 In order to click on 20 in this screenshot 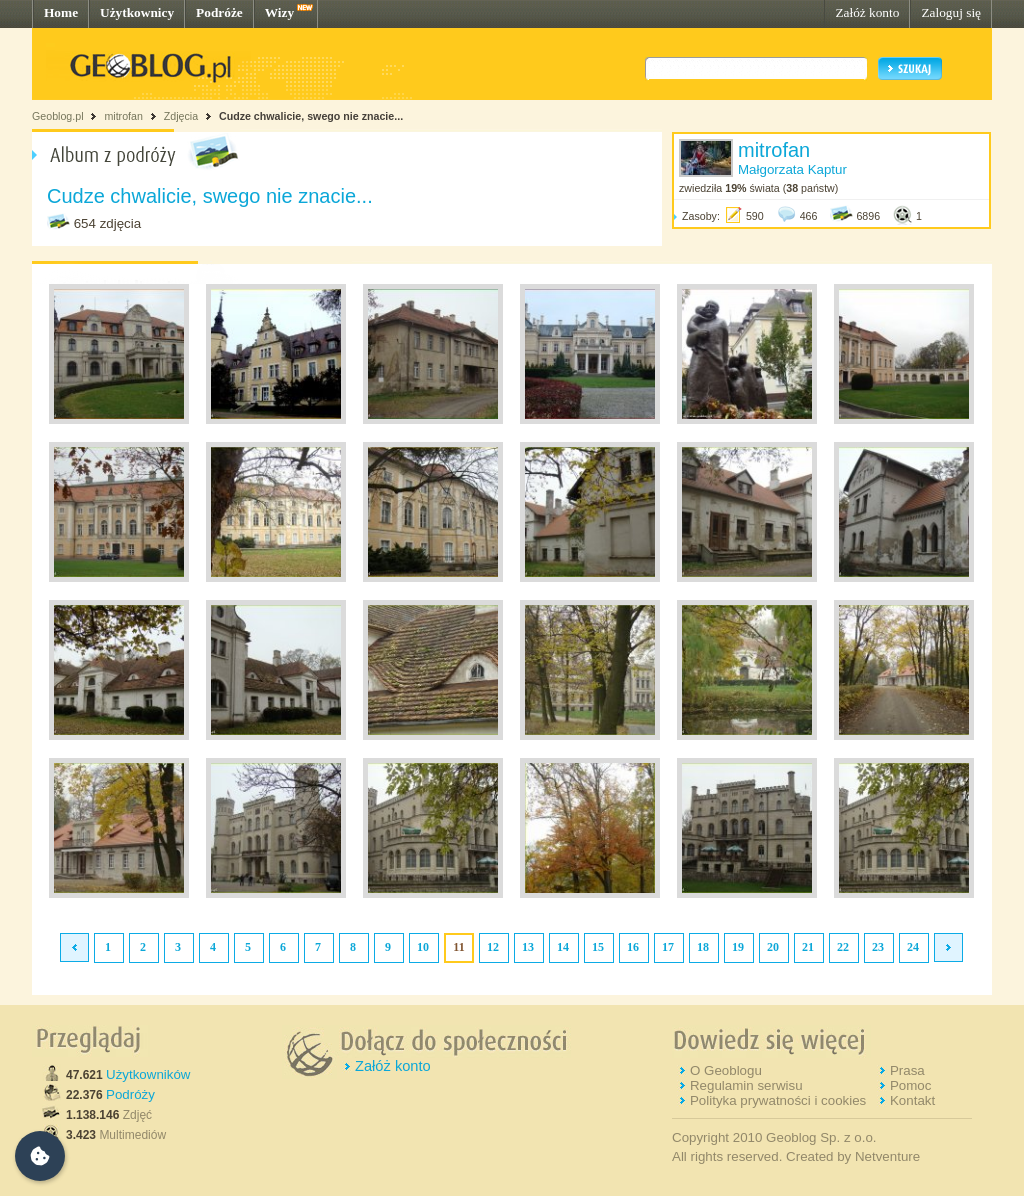, I will do `click(773, 947)`.